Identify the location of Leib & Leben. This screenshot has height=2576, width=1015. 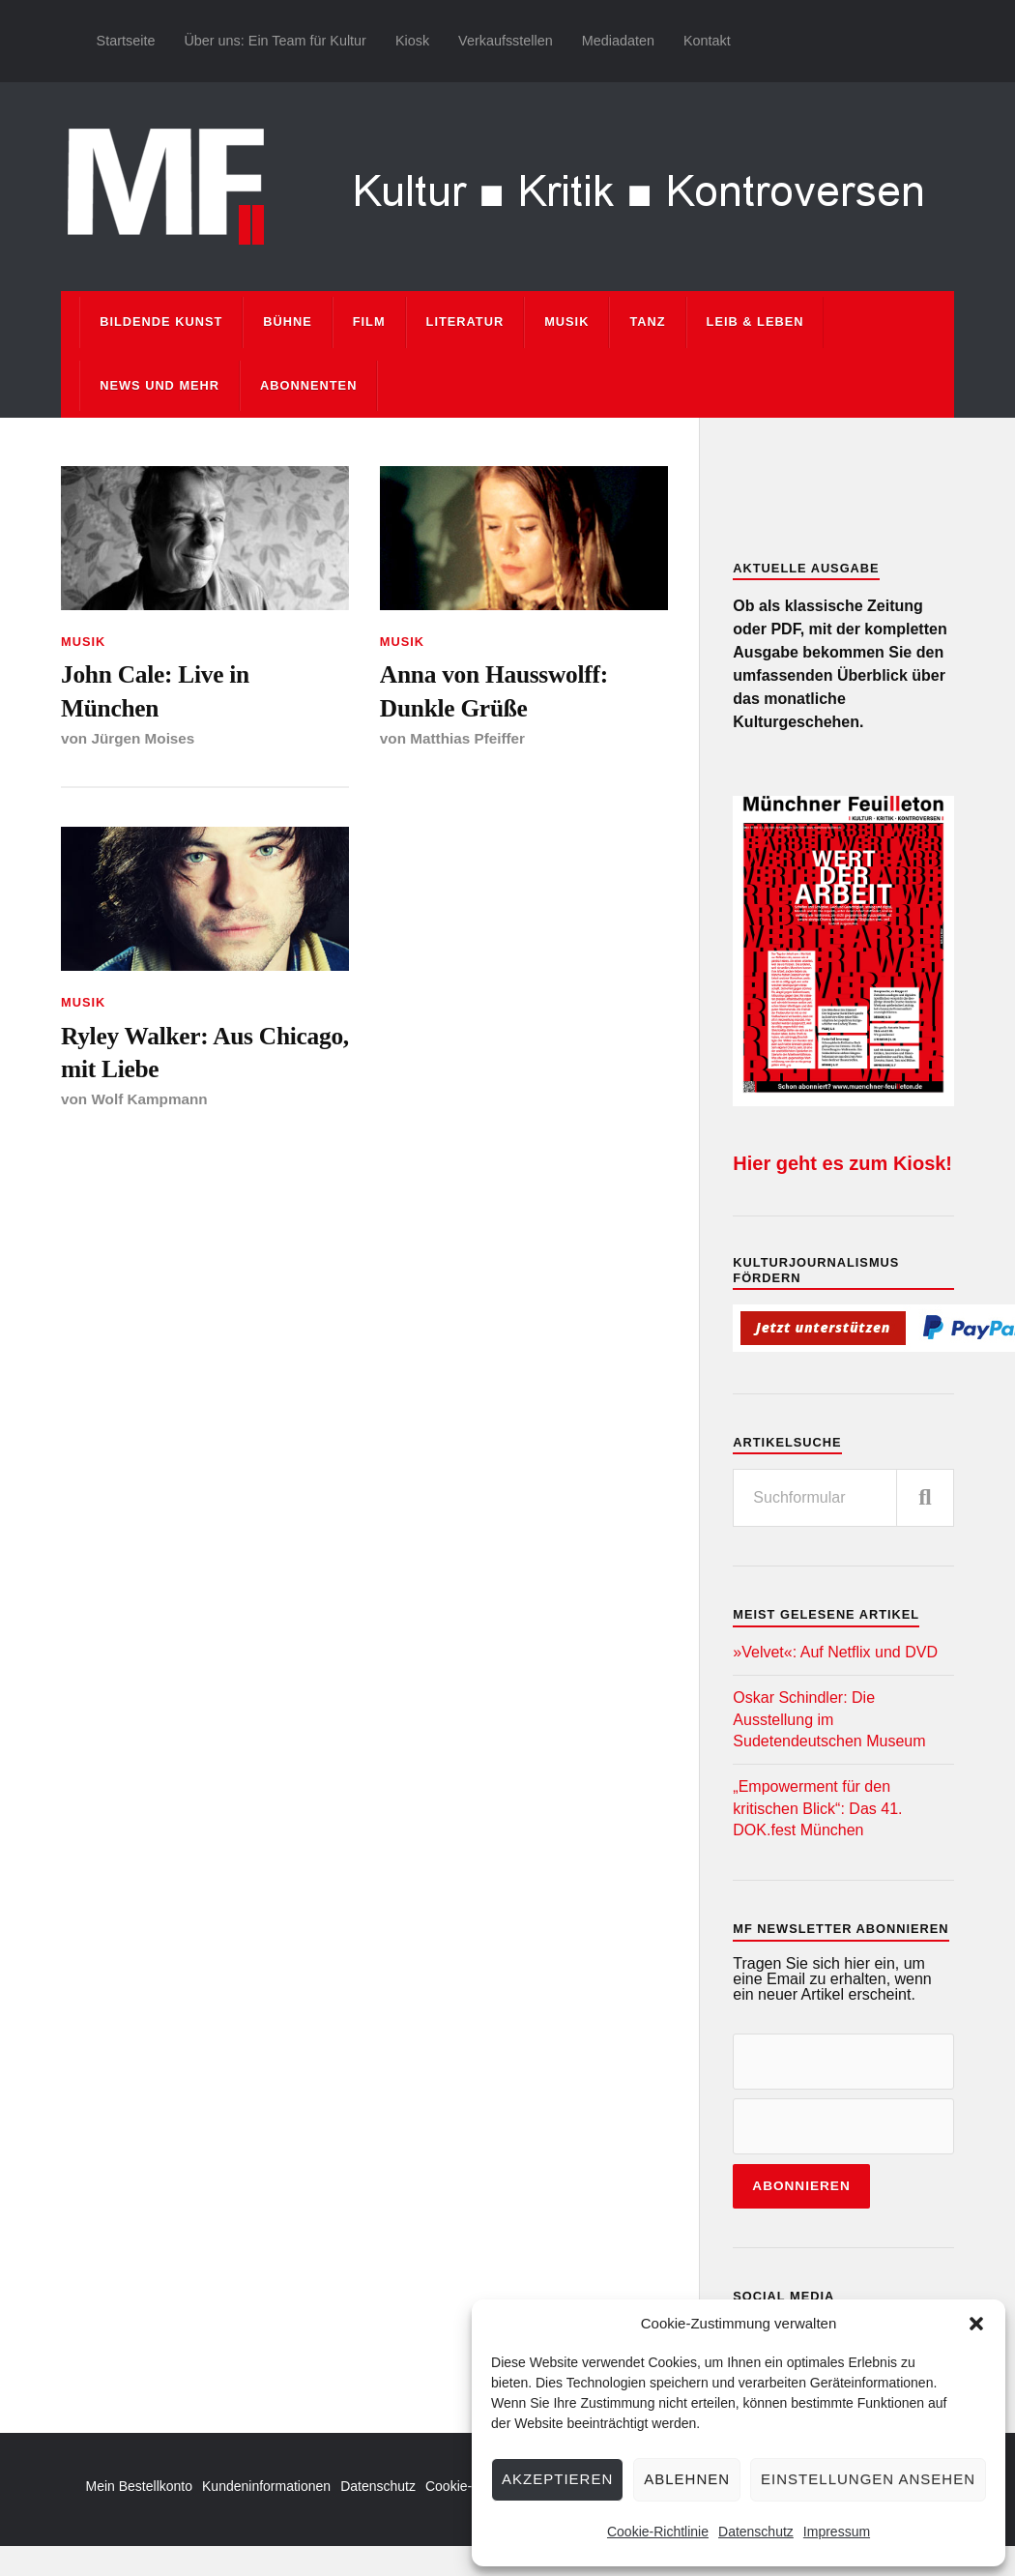
(755, 321).